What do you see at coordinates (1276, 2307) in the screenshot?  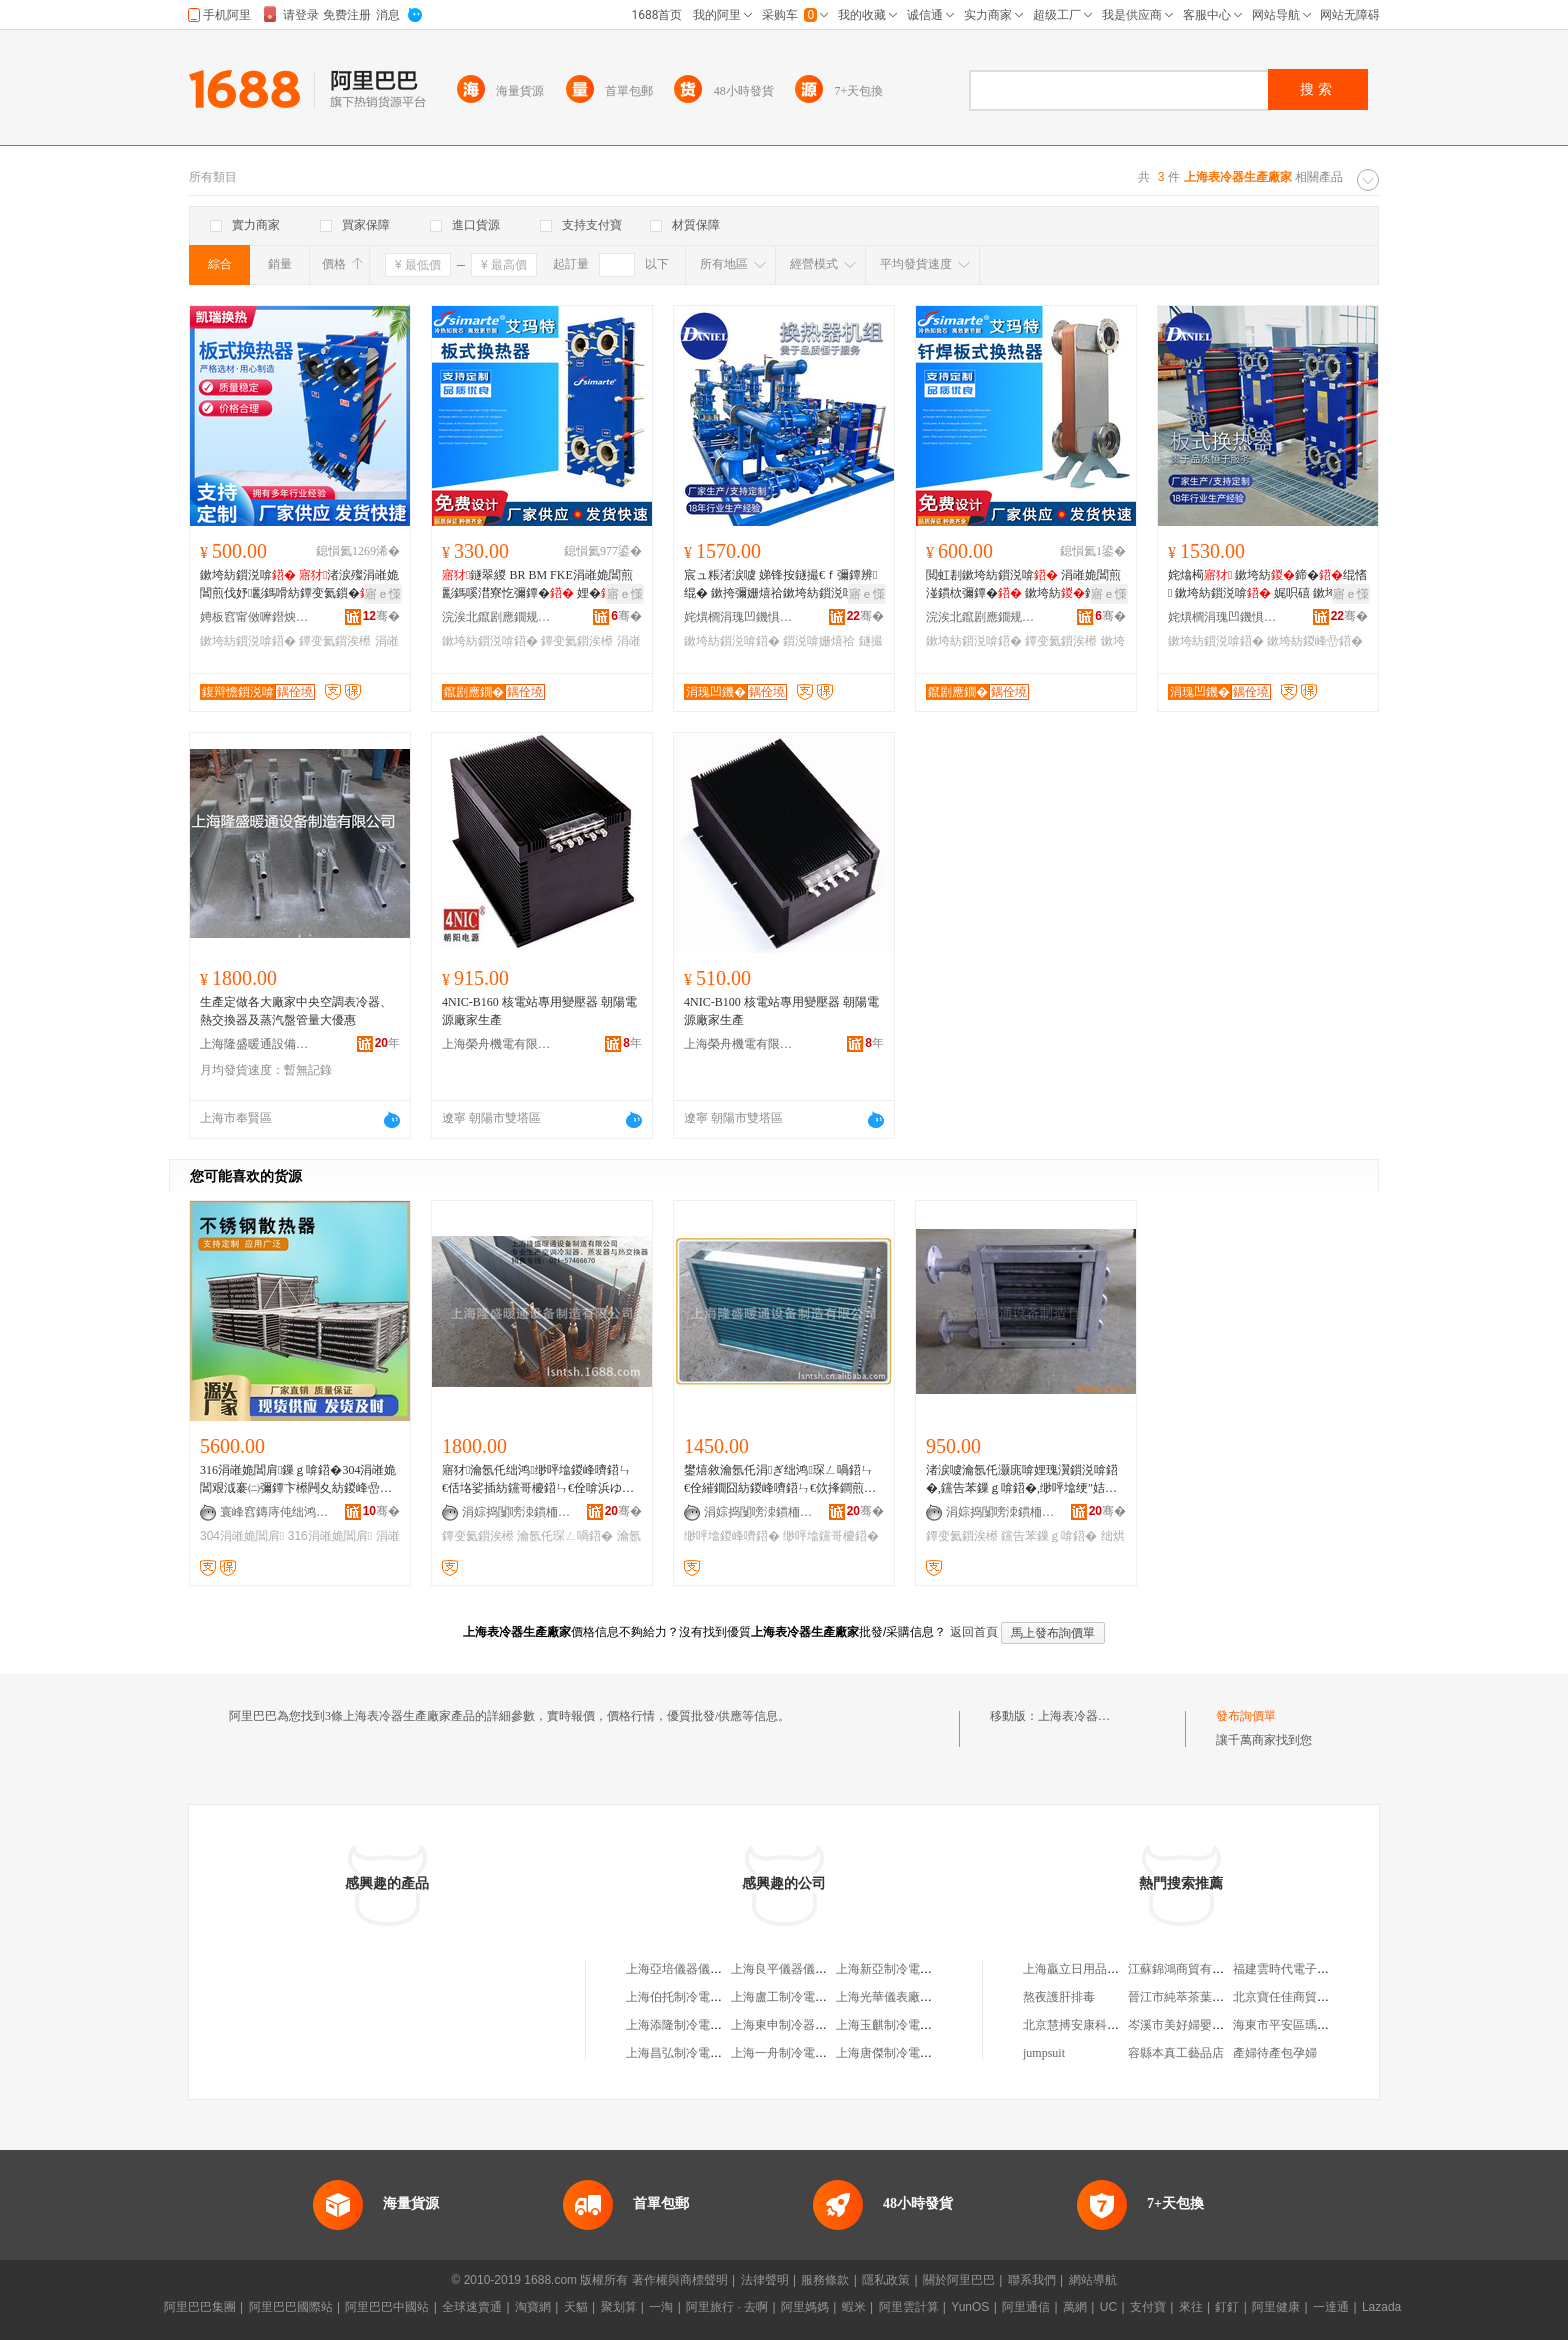 I see `阿里健康` at bounding box center [1276, 2307].